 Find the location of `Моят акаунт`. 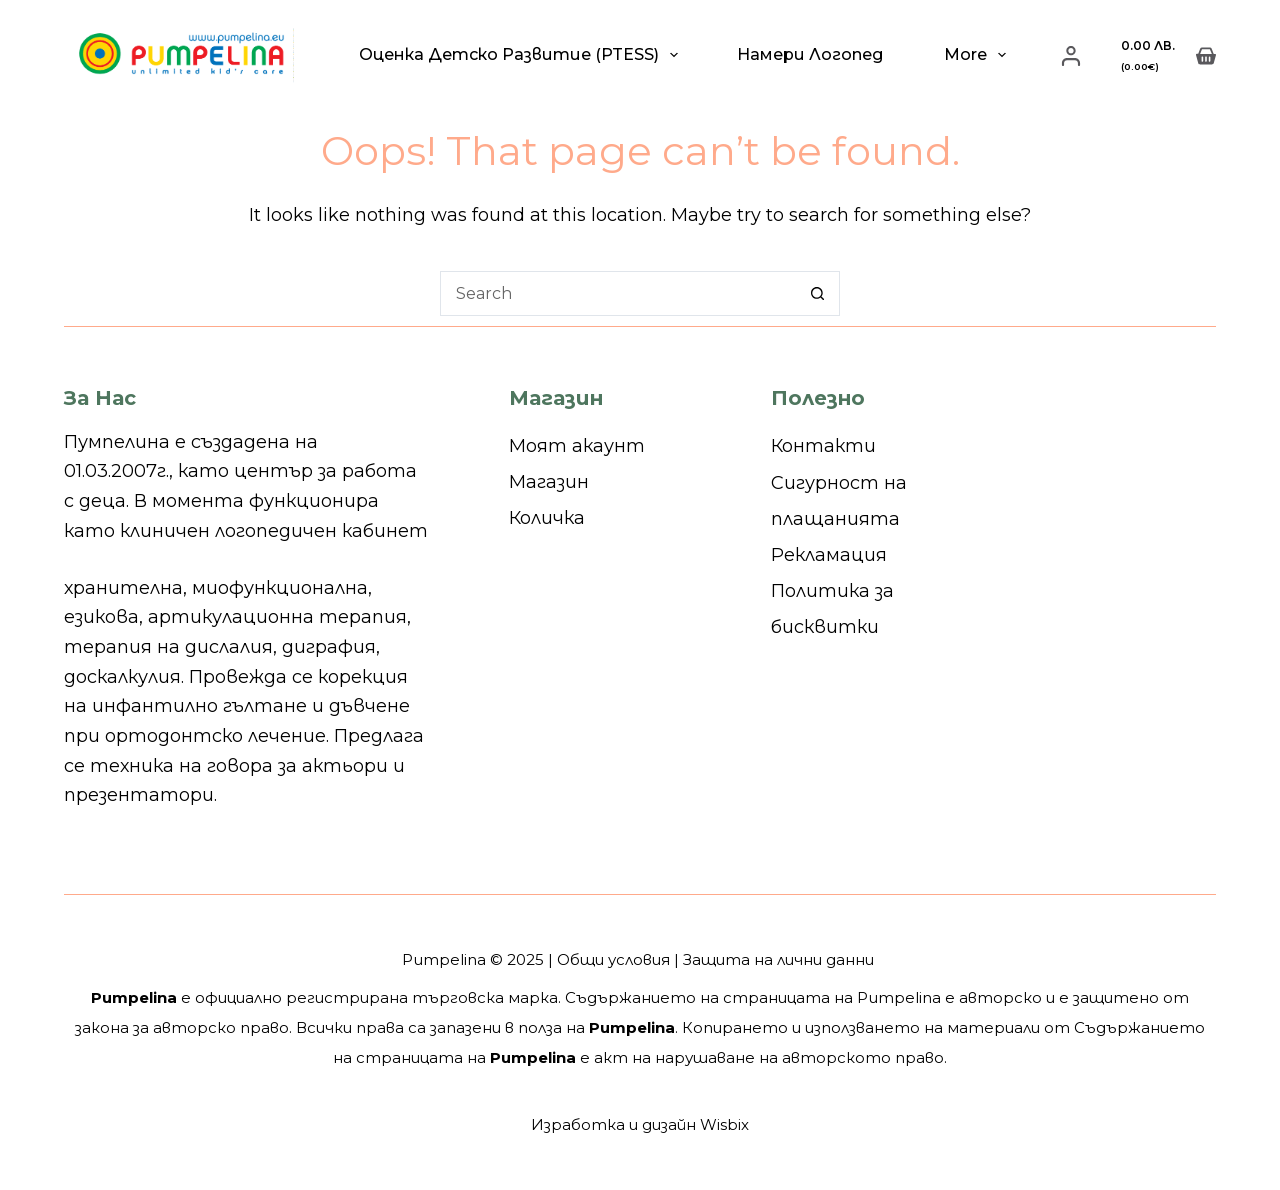

Моят акаунт is located at coordinates (577, 446).